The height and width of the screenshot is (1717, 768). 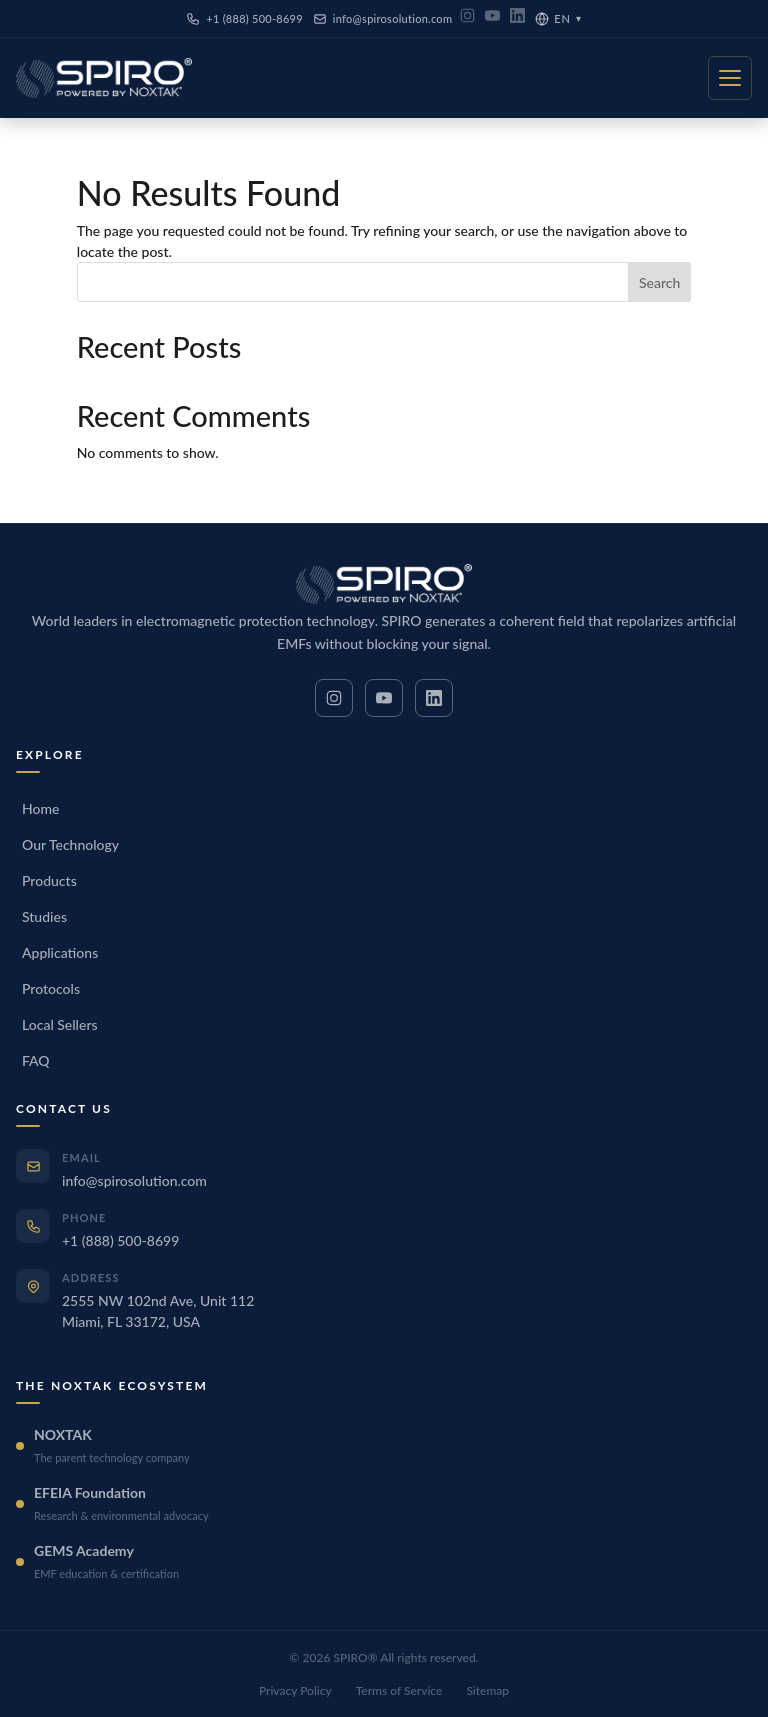 I want to click on Applications, so click(x=60, y=952).